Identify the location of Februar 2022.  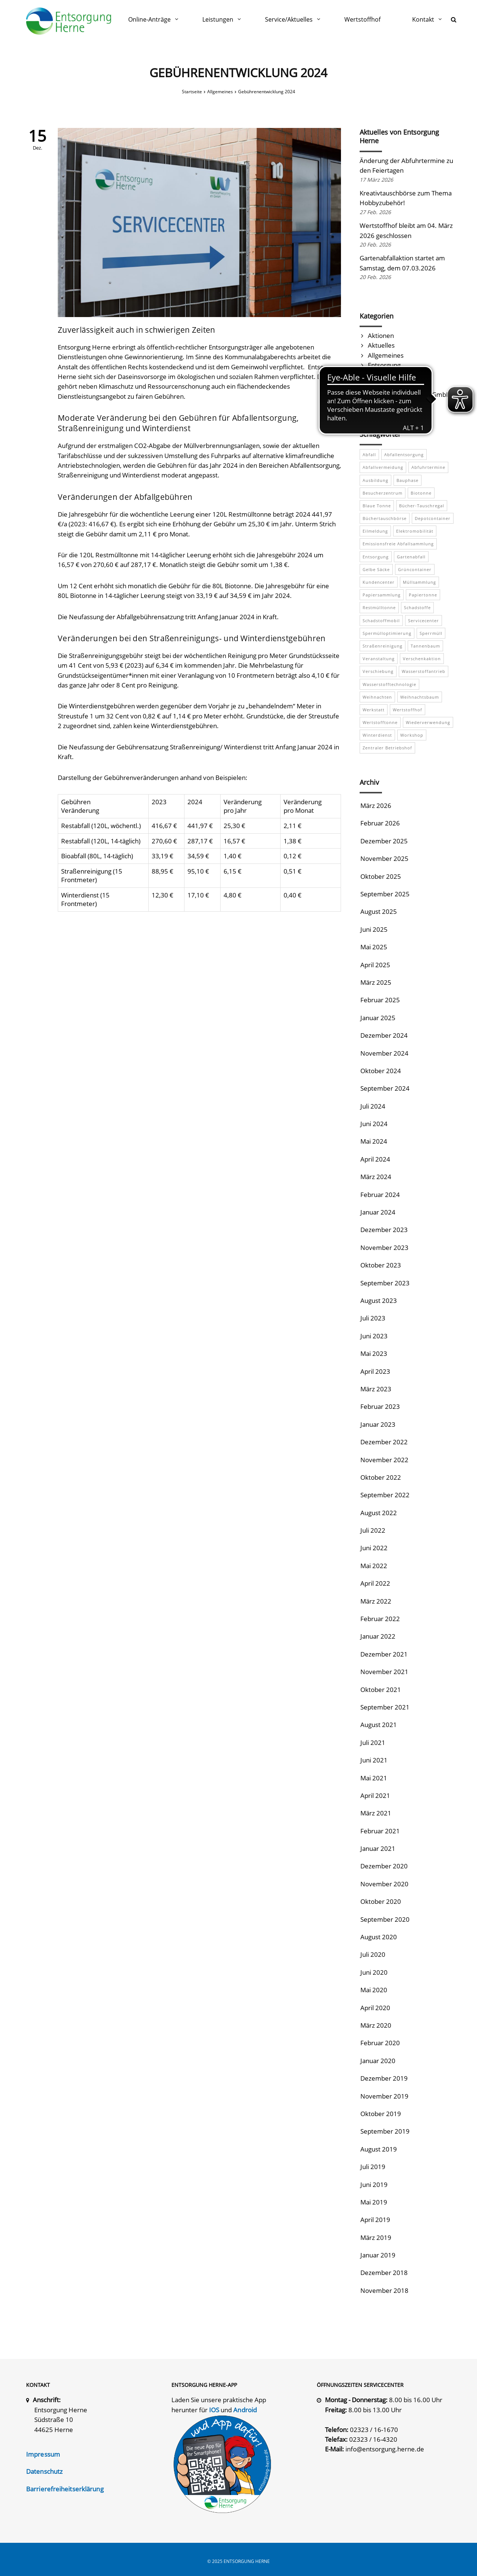
(380, 1618).